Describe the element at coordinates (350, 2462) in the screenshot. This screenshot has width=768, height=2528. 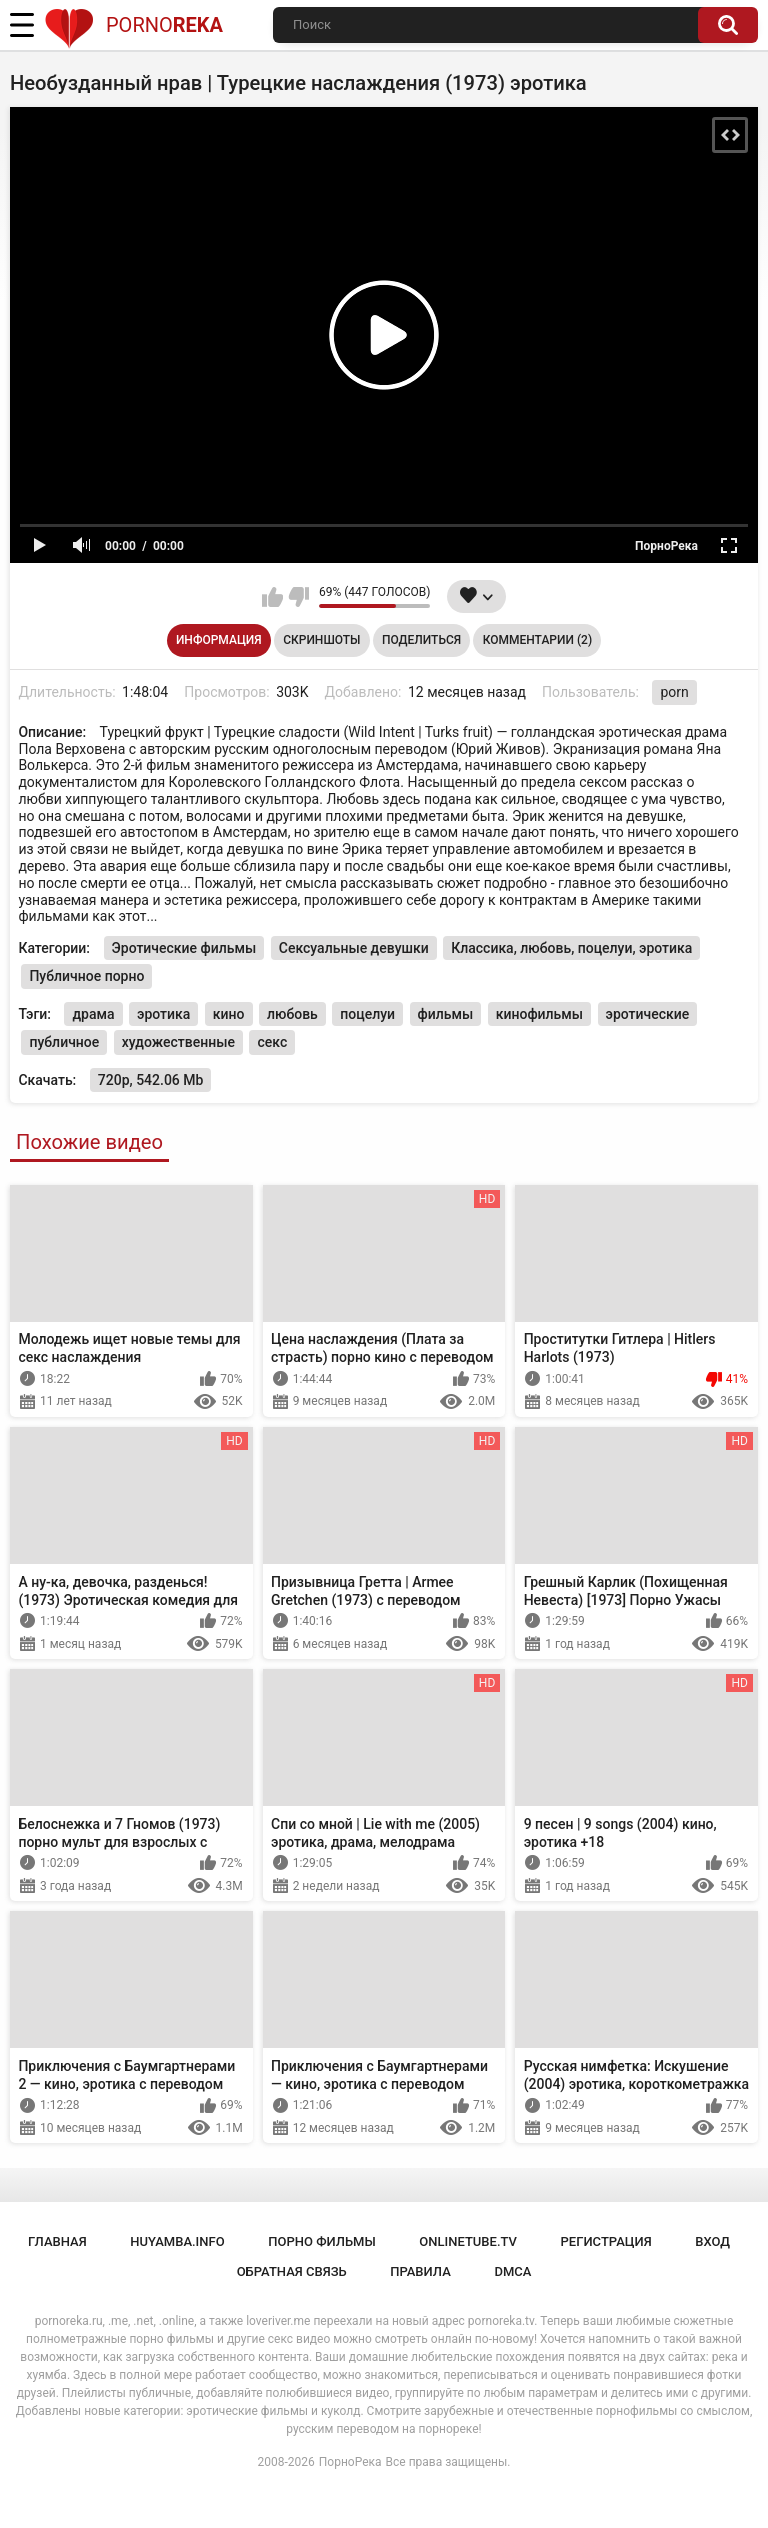
I see `ПорноРека` at that location.